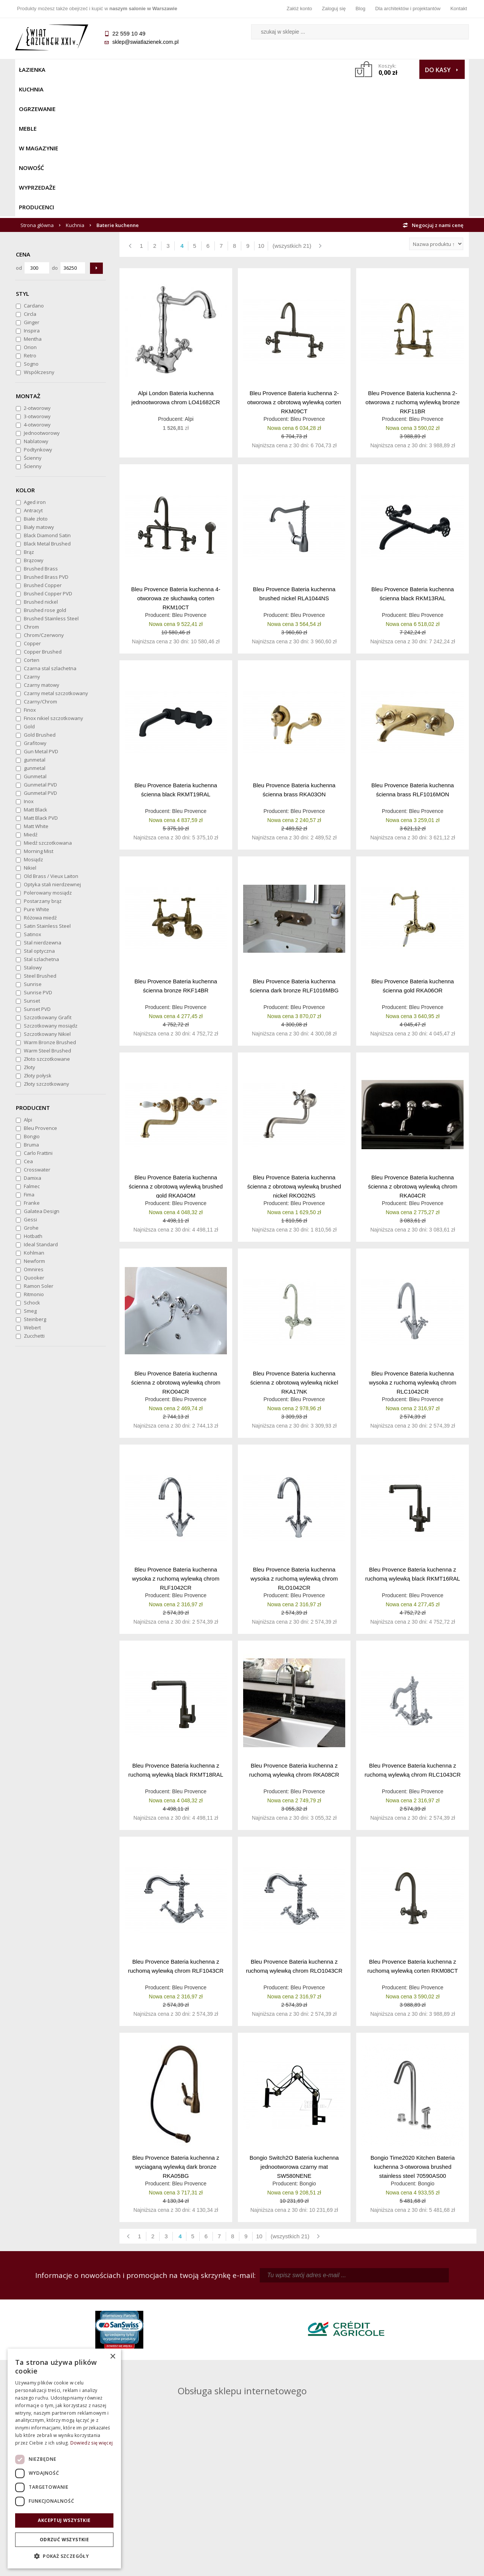 The image size is (484, 2576). Describe the element at coordinates (262, 69) in the screenshot. I see `Wyprzedaże` at that location.